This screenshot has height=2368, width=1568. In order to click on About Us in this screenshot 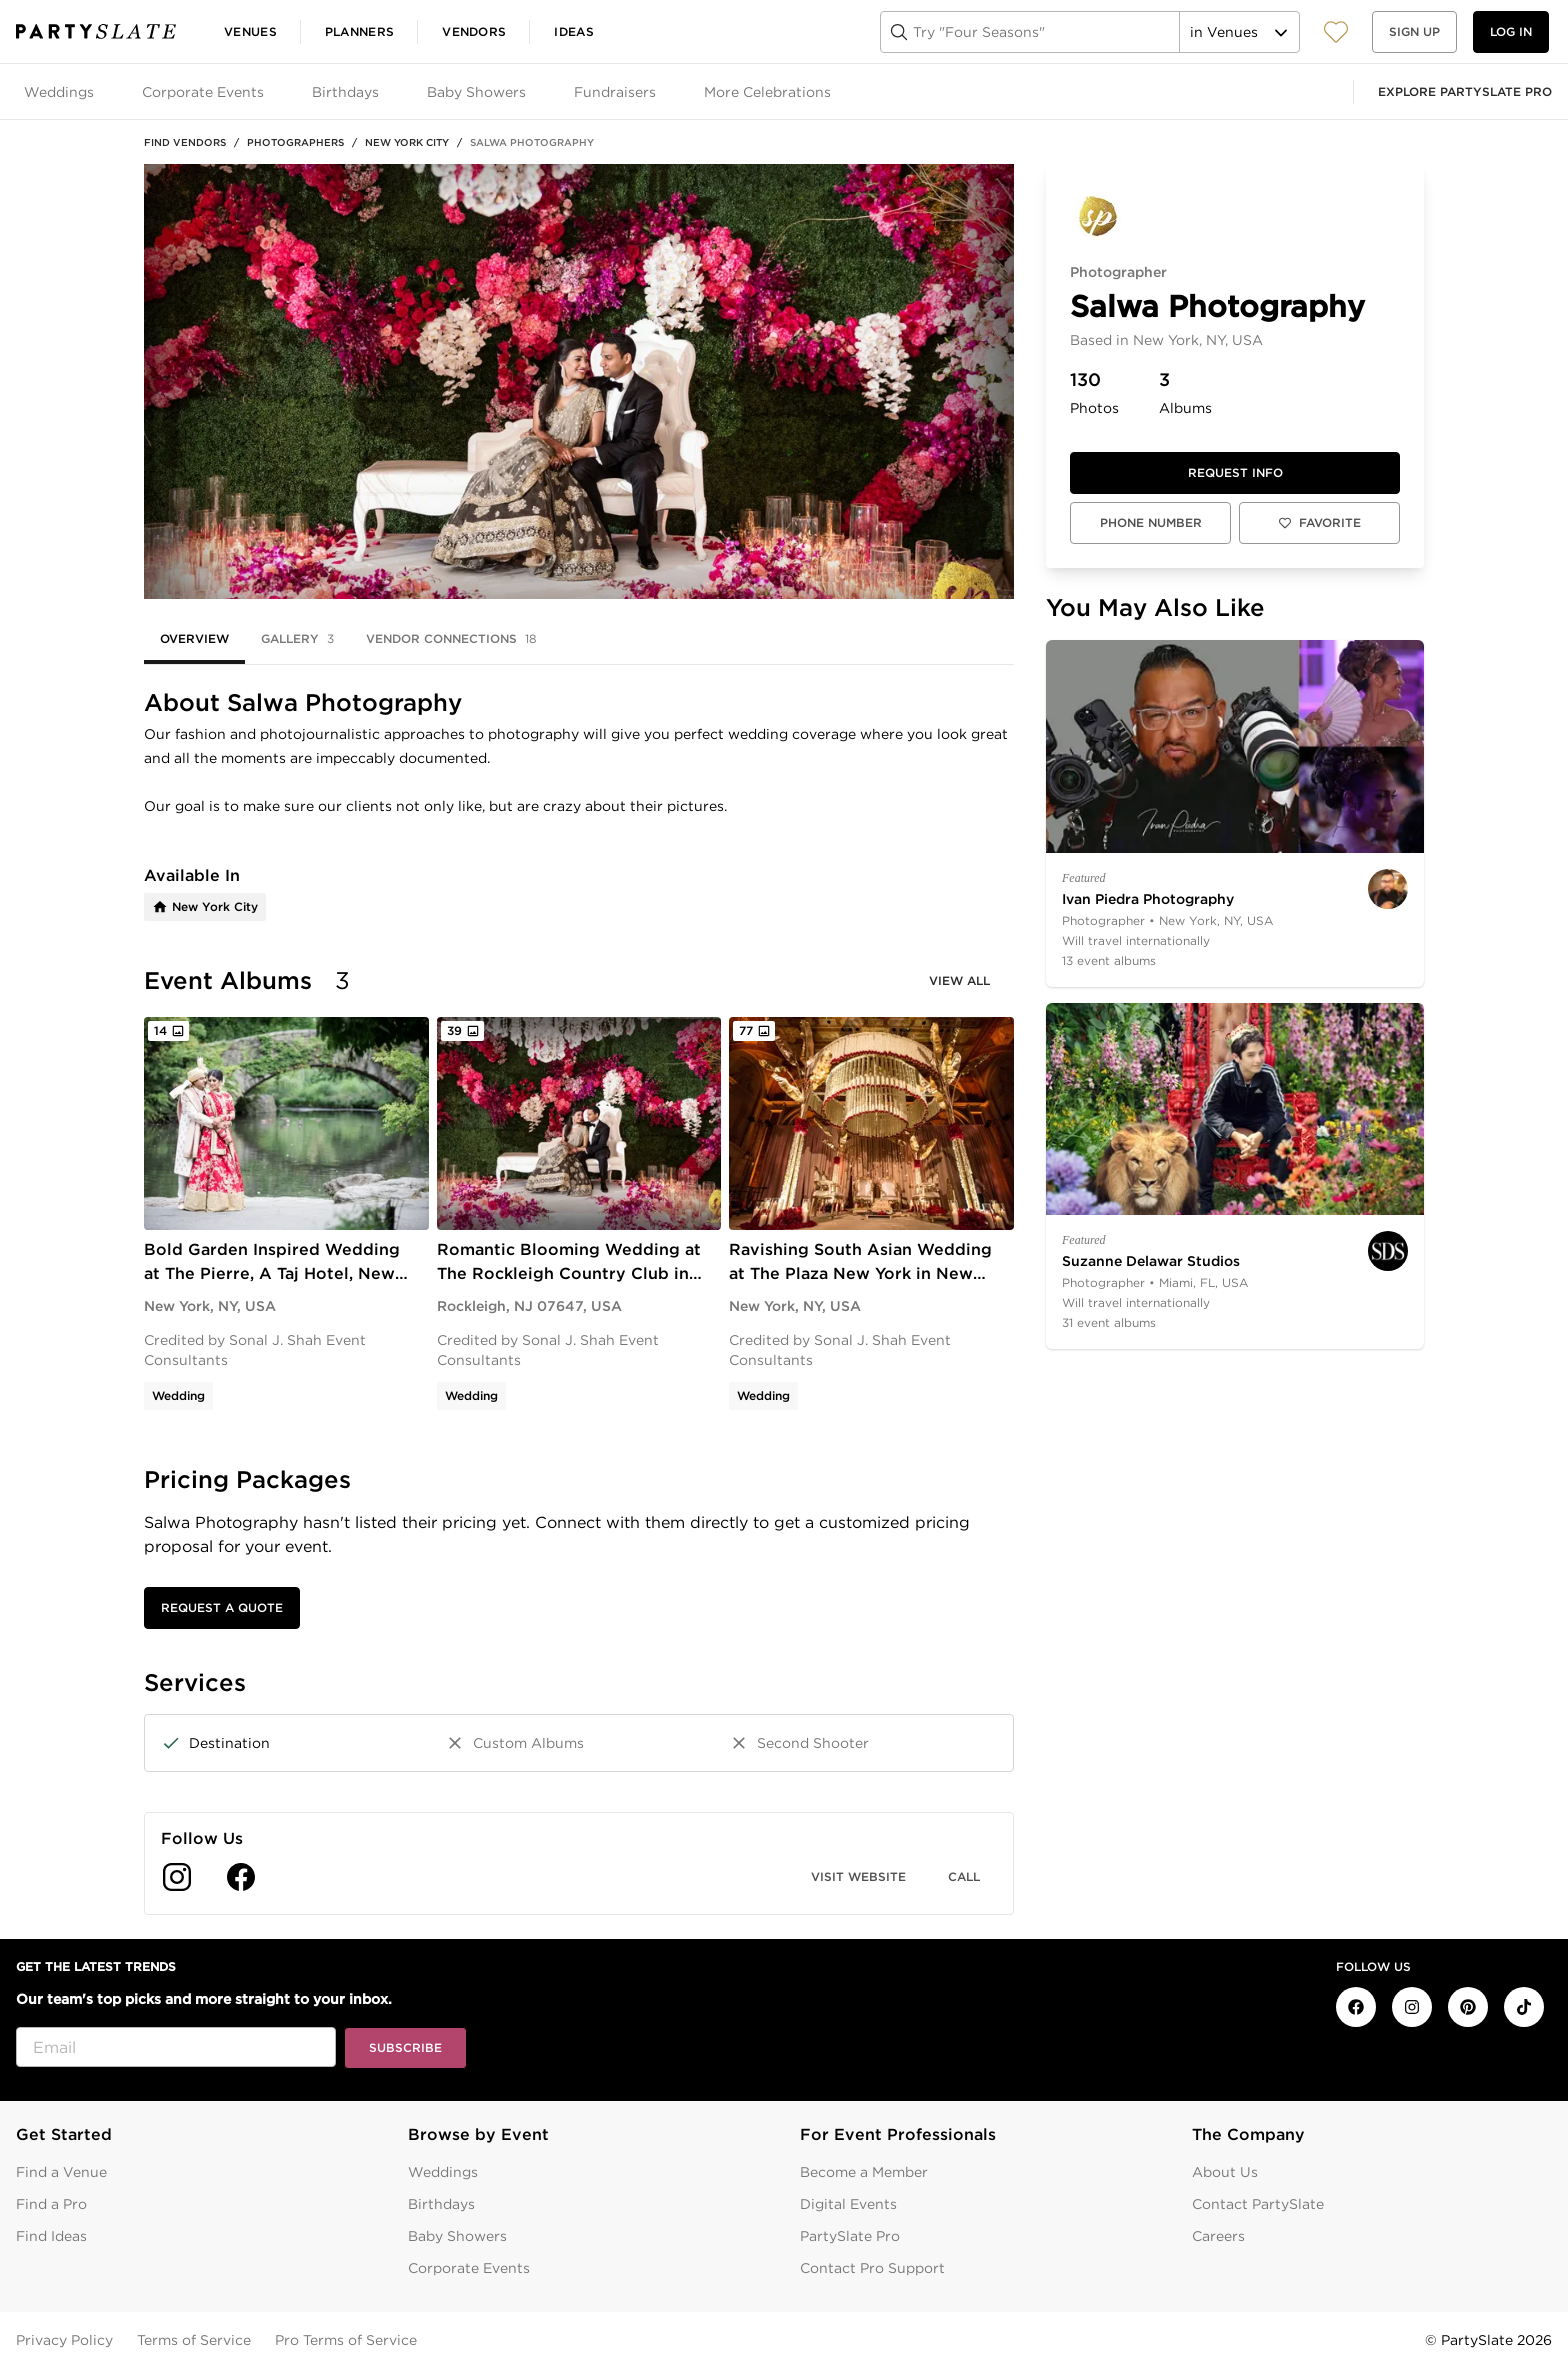, I will do `click(1225, 2172)`.